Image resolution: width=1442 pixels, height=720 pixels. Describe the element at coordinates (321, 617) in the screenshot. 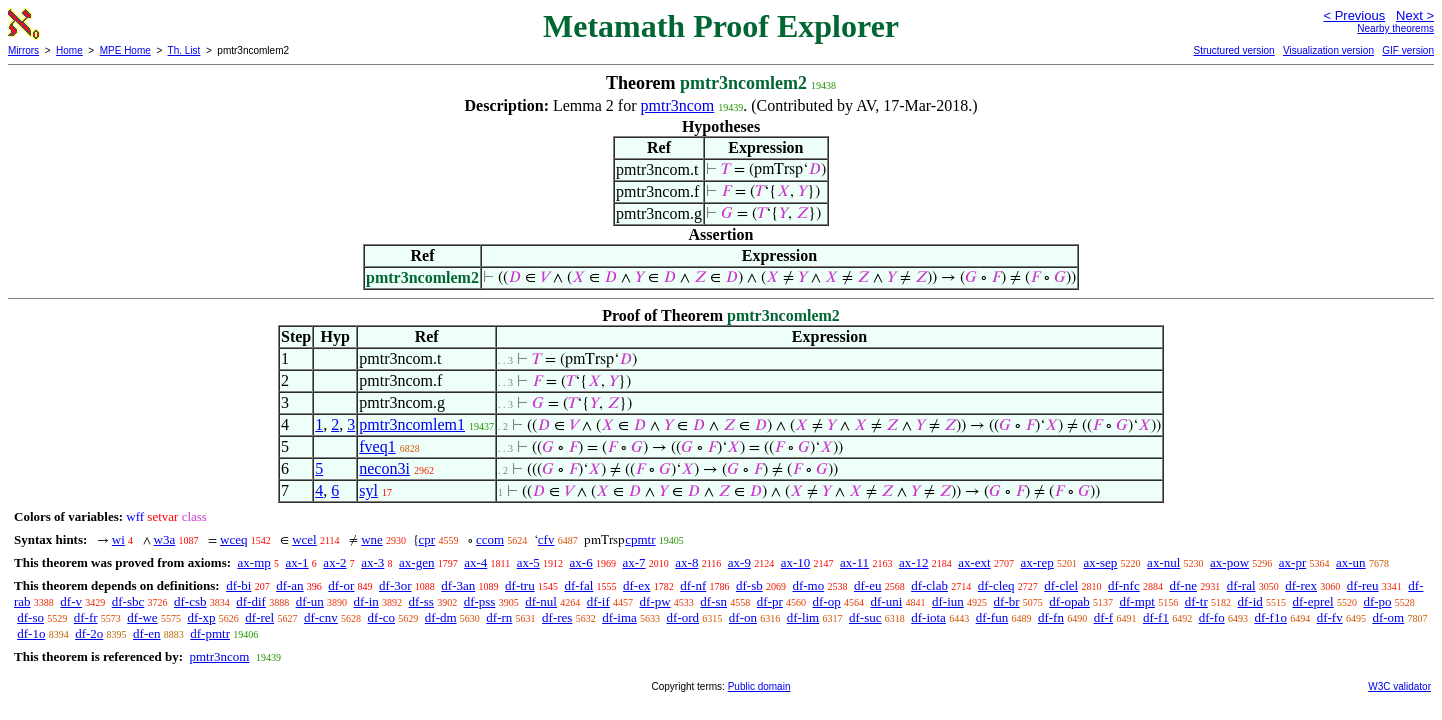

I see `df-cnv` at that location.